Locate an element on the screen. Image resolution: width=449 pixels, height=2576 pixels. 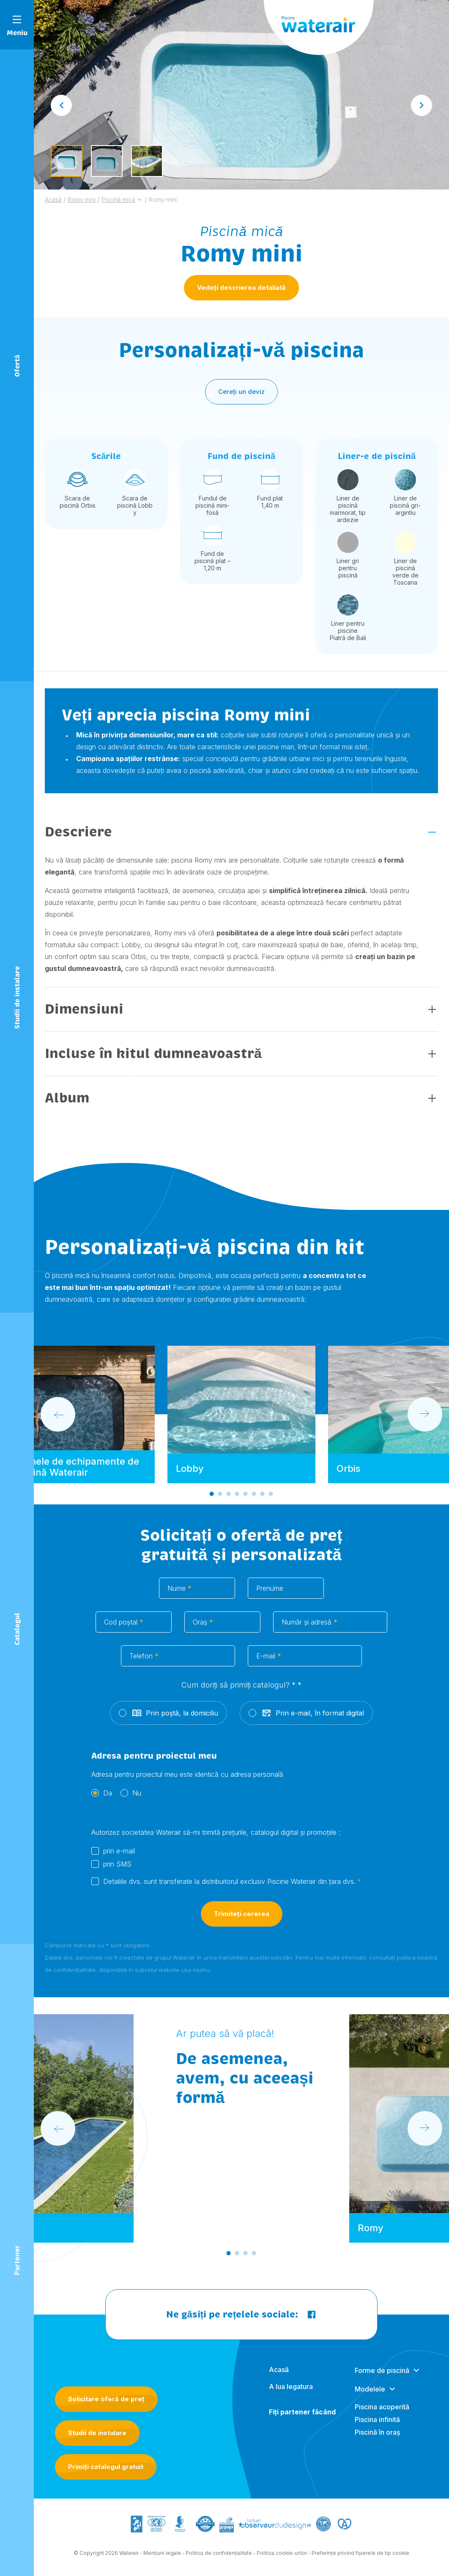
[Go to slide 5] is located at coordinates (246, 1499).